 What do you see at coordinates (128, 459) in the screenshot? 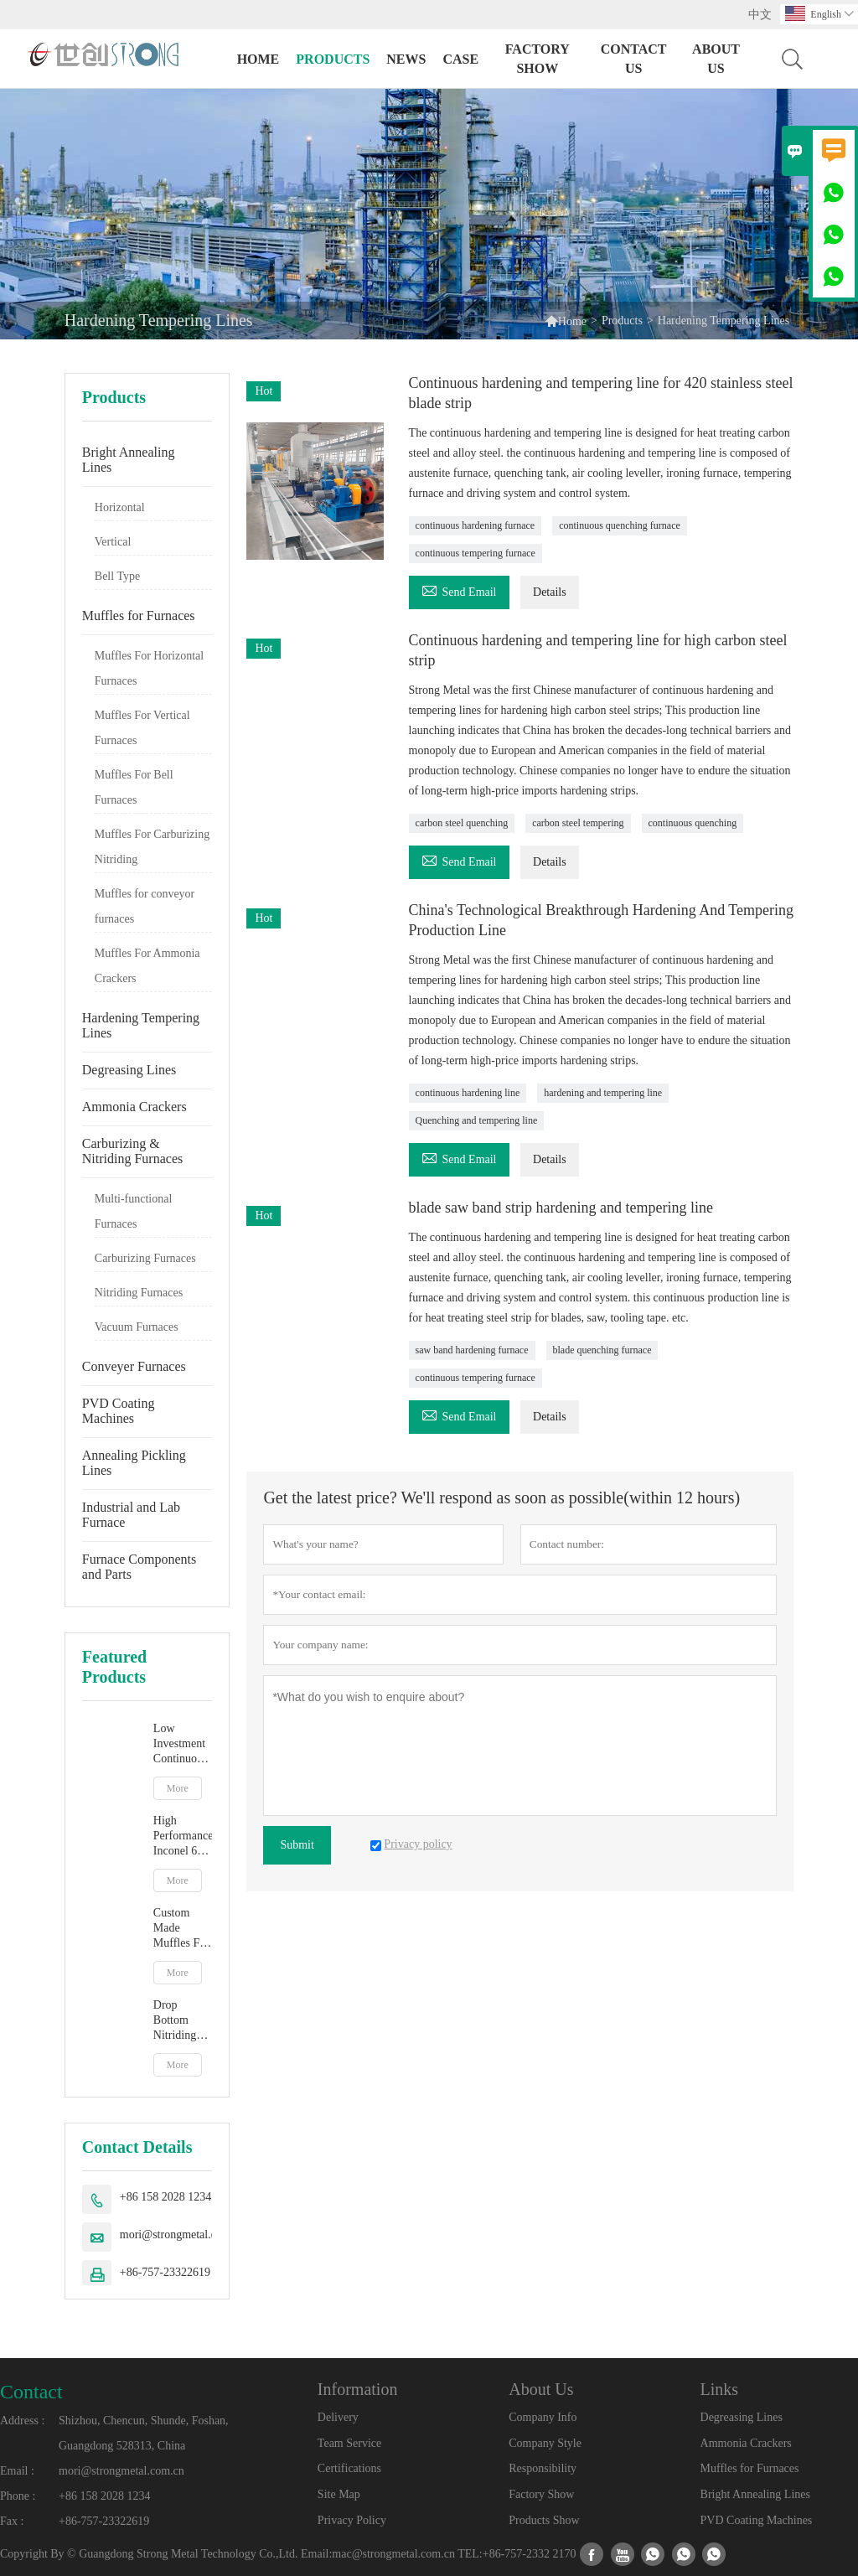
I see `Bright Annealing Lines` at bounding box center [128, 459].